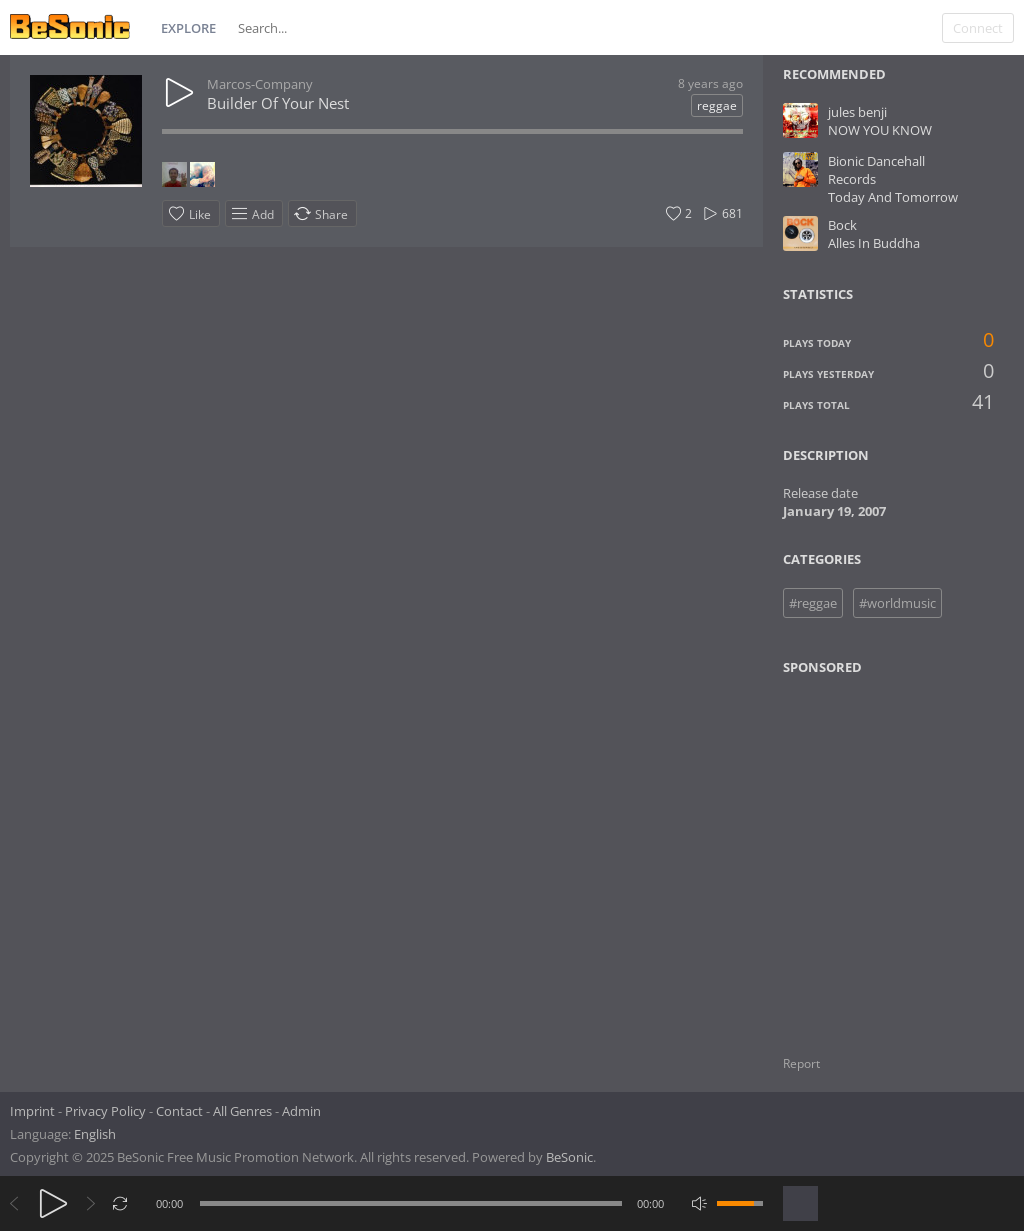 The image size is (1024, 1231). I want to click on Connect, so click(978, 28).